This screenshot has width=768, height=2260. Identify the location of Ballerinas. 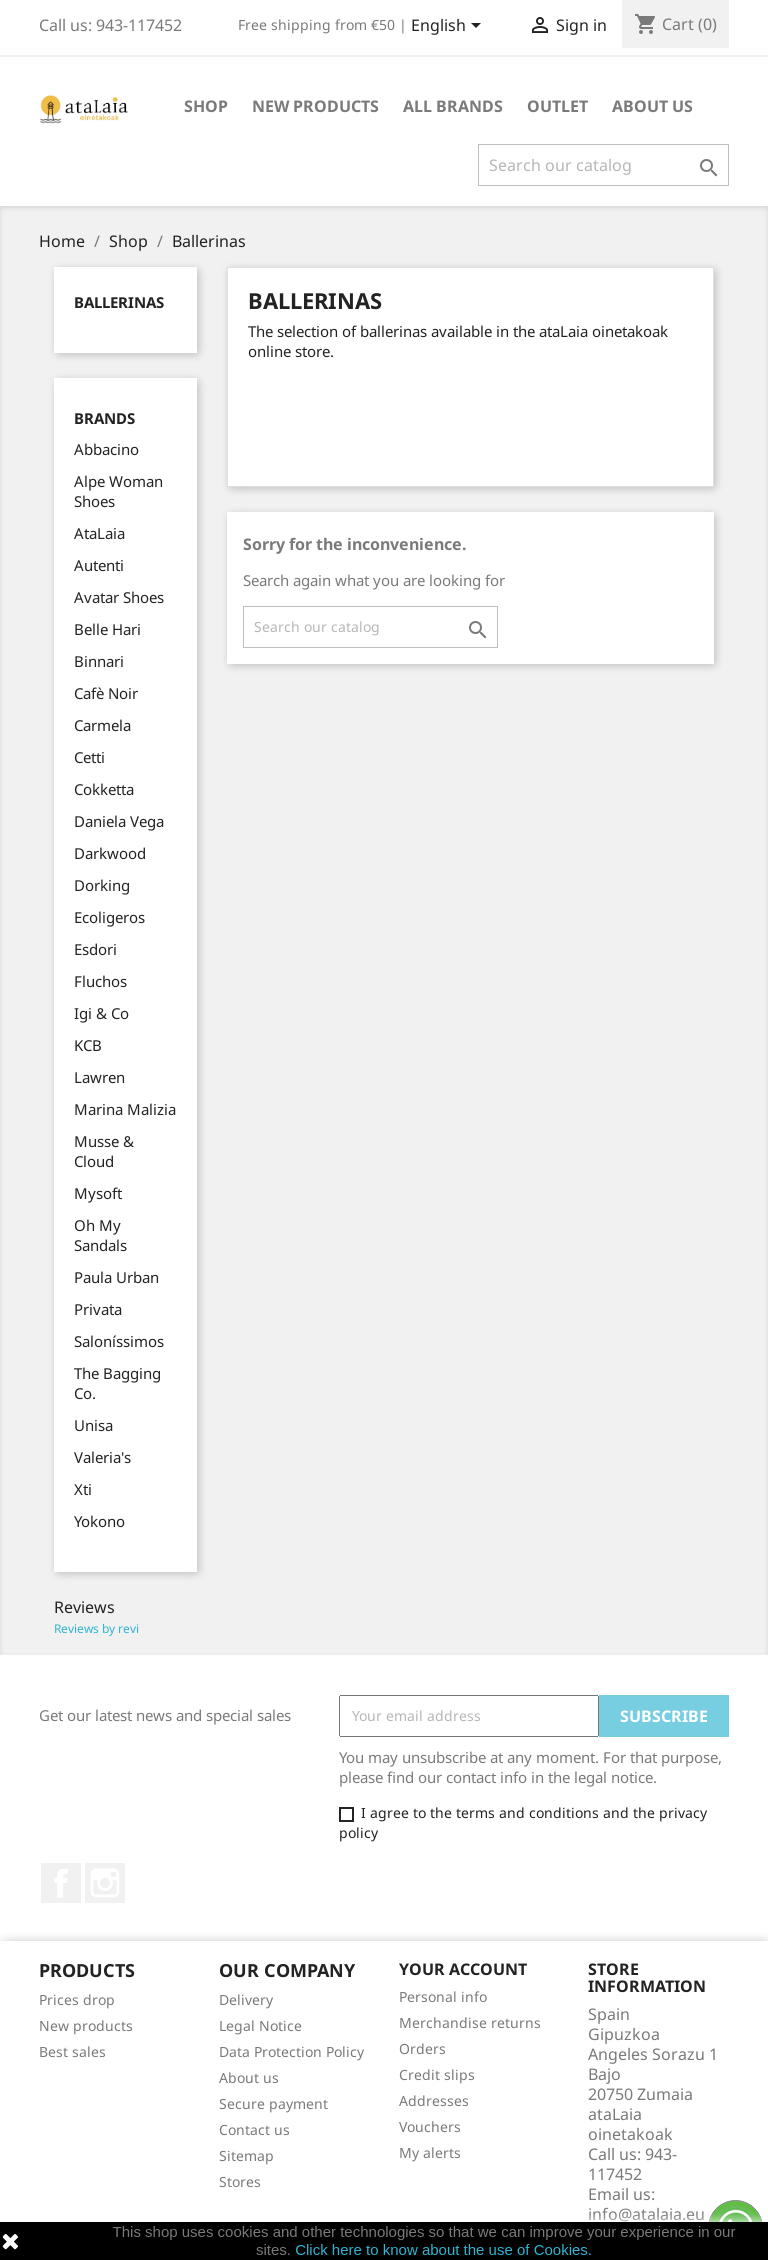
(119, 302).